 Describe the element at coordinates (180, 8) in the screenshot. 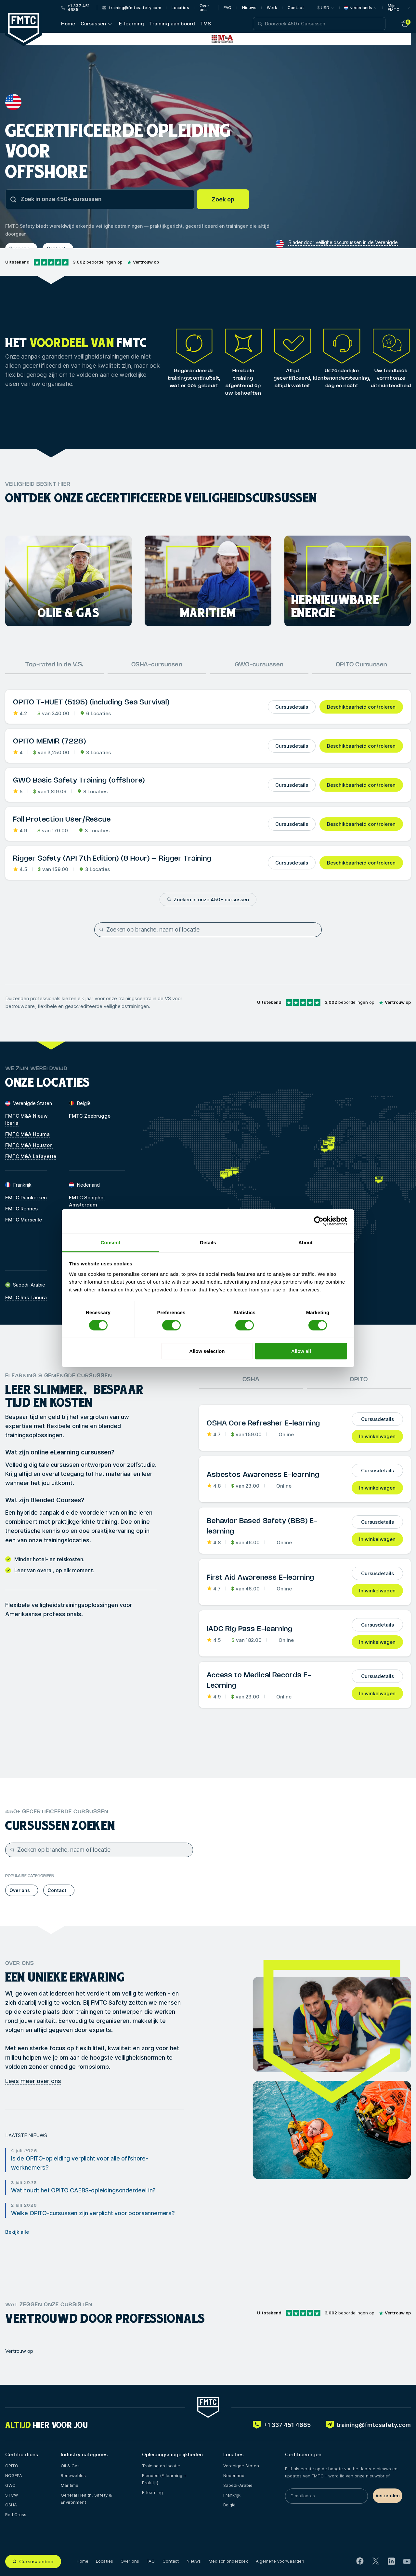

I see `Locaties` at that location.